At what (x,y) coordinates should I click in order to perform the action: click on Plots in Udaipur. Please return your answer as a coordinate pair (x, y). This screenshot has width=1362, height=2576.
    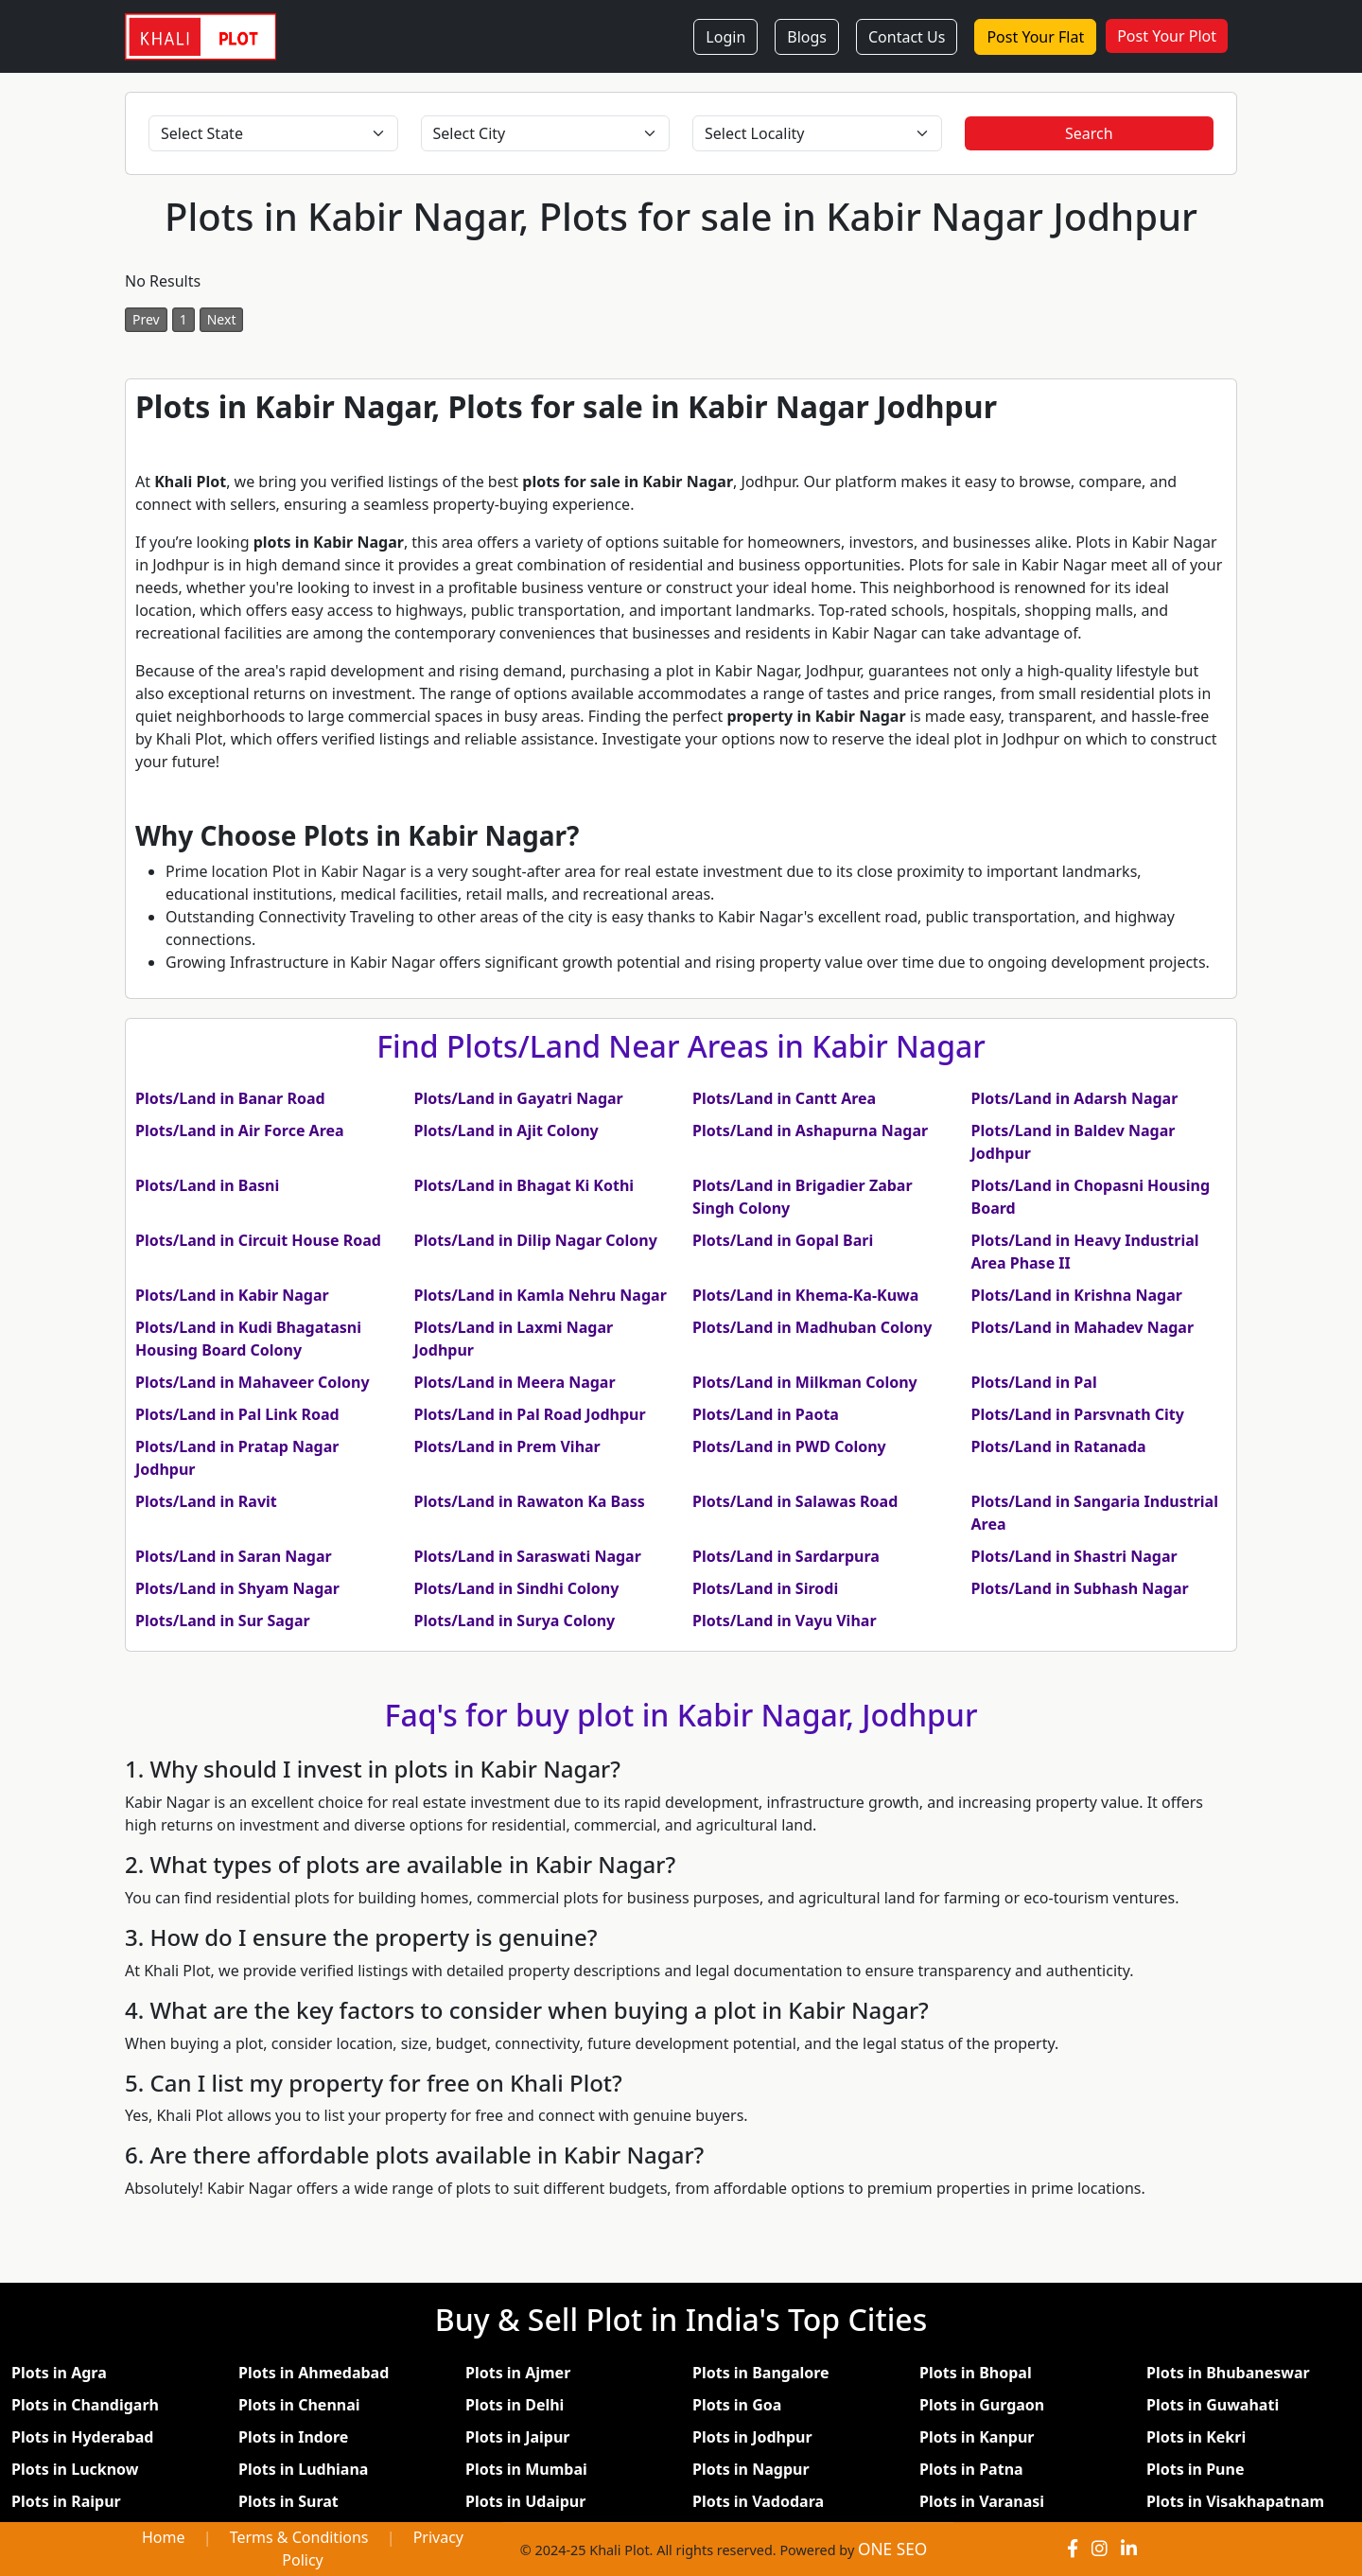
    Looking at the image, I should click on (525, 2501).